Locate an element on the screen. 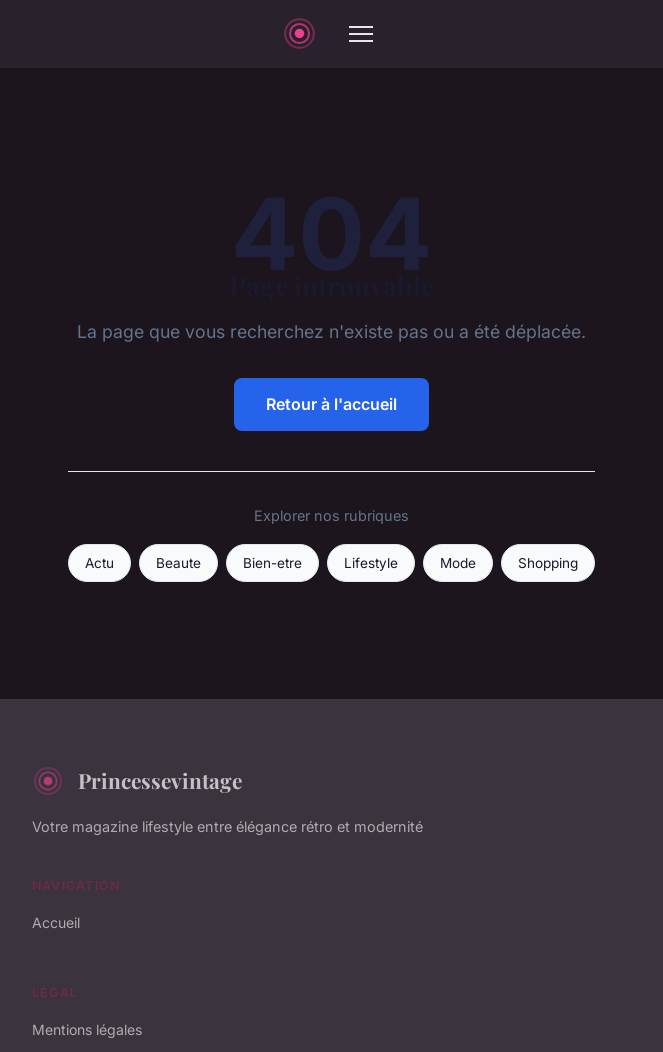 This screenshot has height=1052, width=663. Mode is located at coordinates (458, 563).